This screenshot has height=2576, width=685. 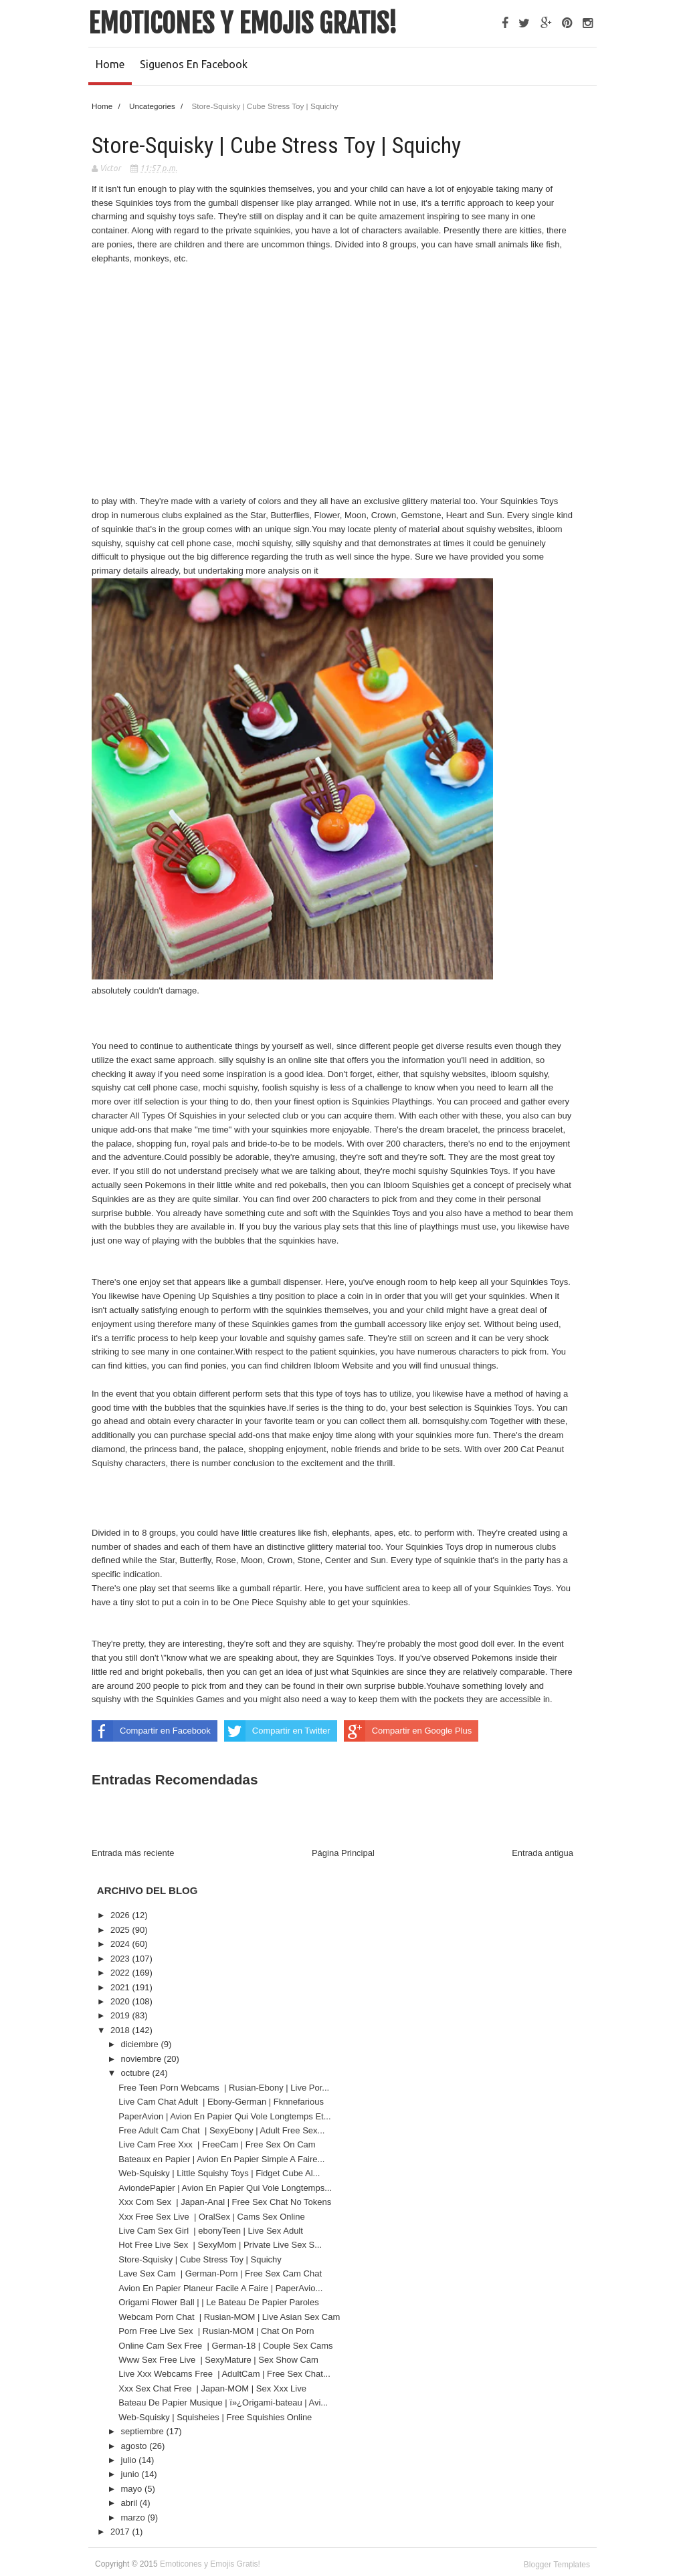 What do you see at coordinates (121, 2532) in the screenshot?
I see `2017` at bounding box center [121, 2532].